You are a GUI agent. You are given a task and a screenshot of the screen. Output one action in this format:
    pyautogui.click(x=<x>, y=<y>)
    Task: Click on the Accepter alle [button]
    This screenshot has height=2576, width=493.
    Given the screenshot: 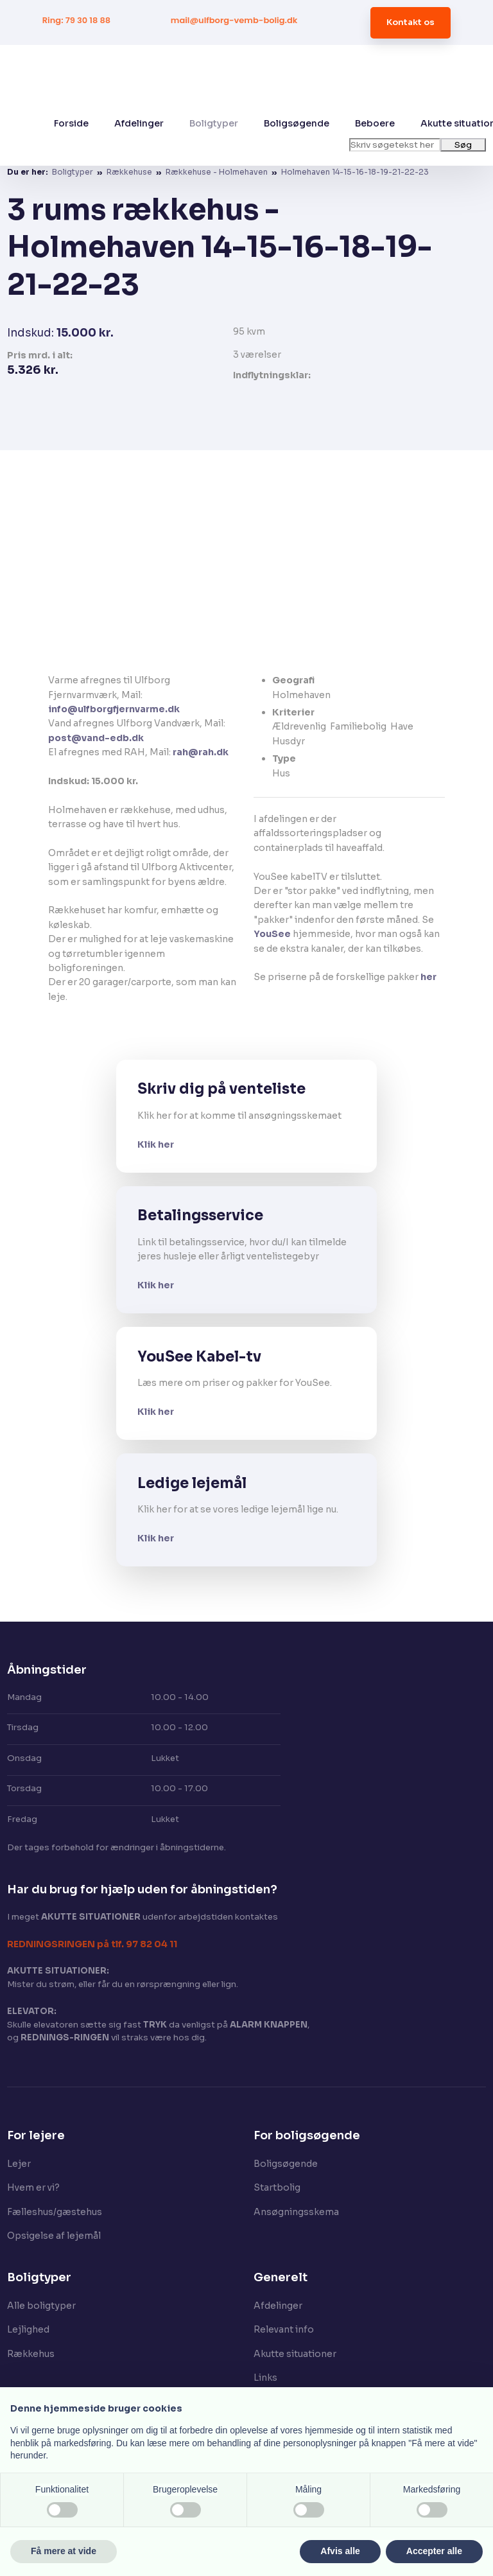 What is the action you would take?
    pyautogui.click(x=434, y=2551)
    